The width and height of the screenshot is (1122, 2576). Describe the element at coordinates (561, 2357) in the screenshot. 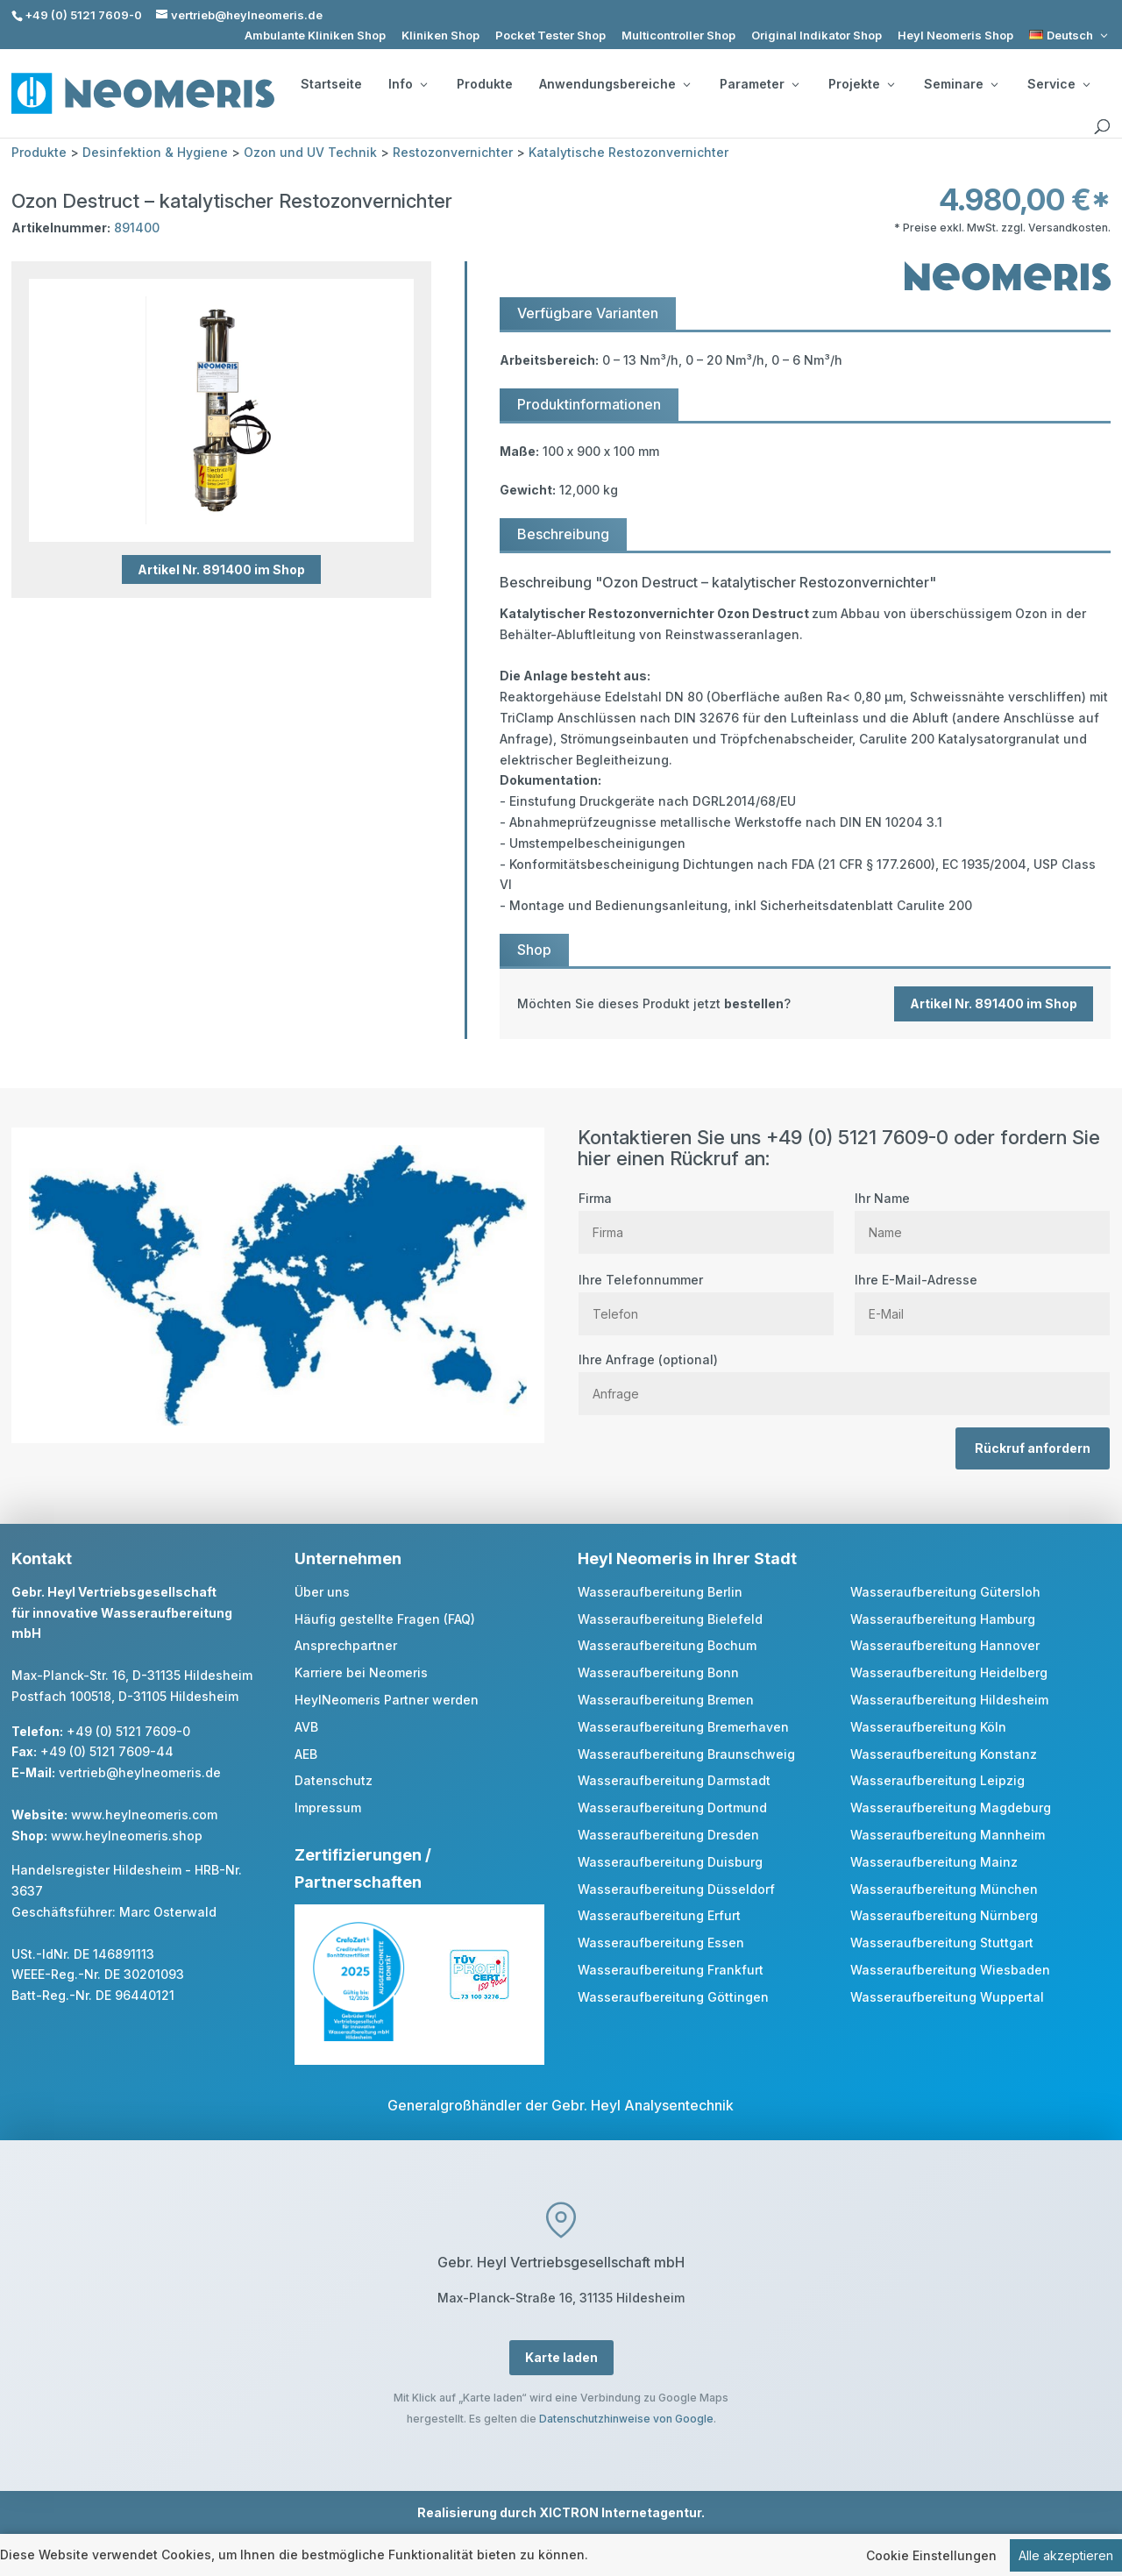

I see `Karte laden [button]` at that location.